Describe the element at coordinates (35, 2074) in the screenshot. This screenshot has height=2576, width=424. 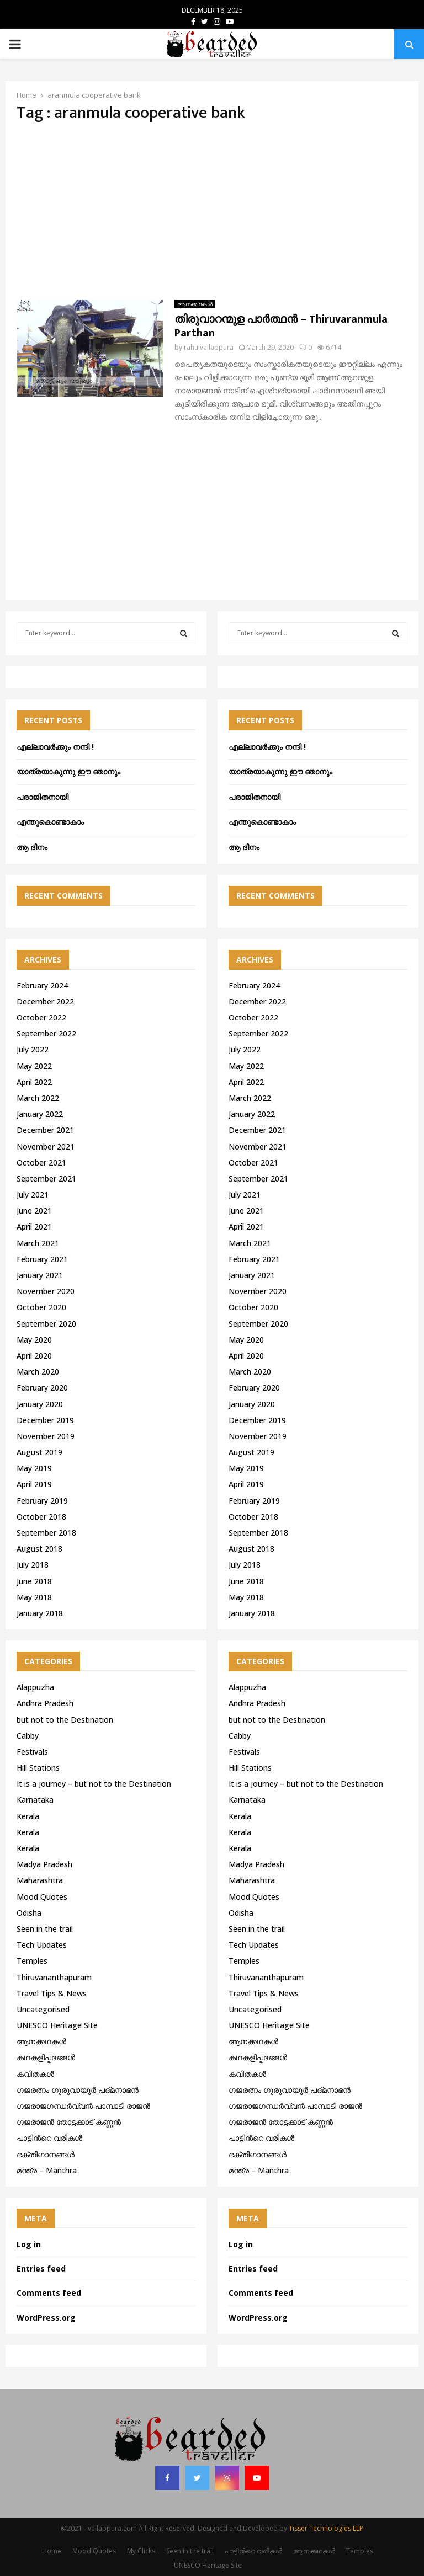
I see `കവിതകൾ` at that location.